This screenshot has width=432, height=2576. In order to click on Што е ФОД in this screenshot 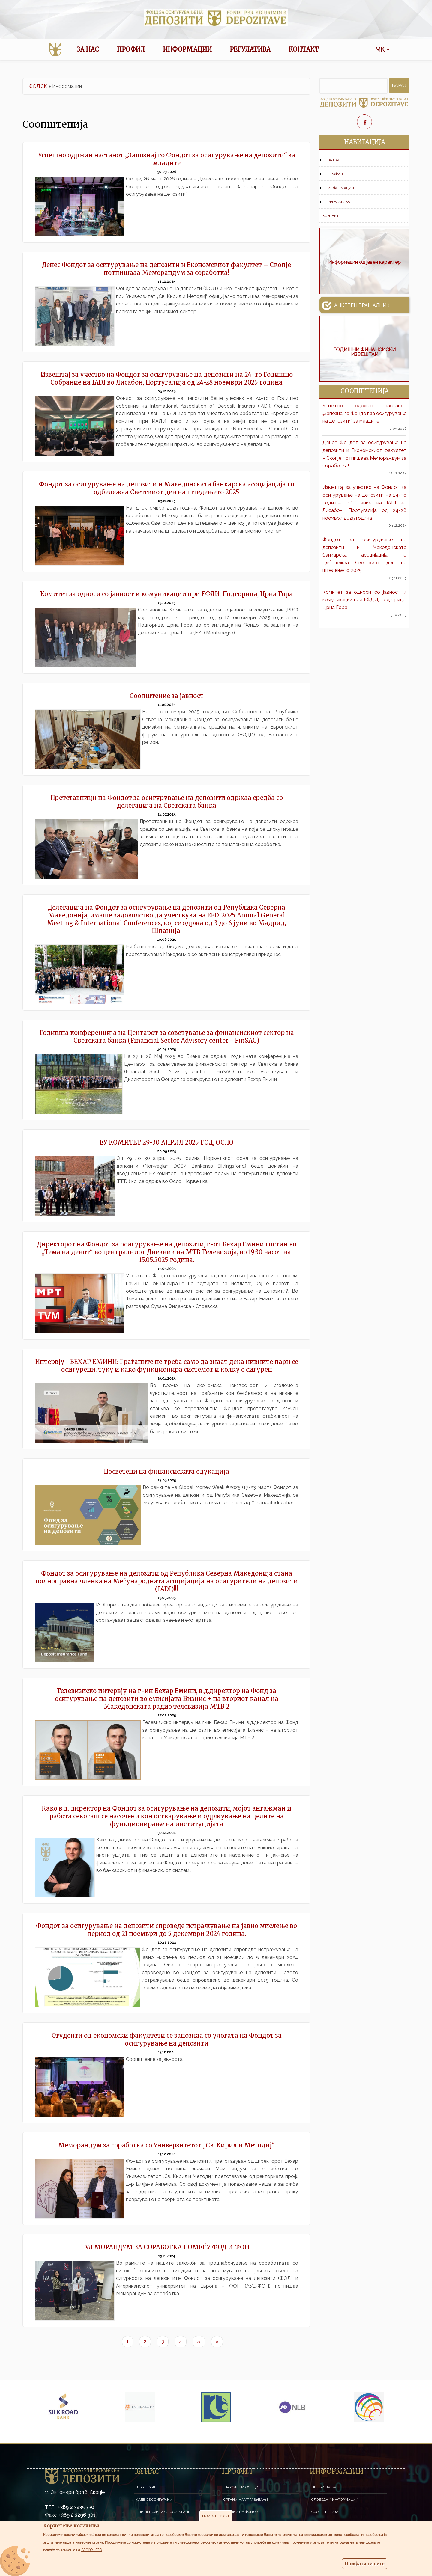, I will do `click(145, 2487)`.